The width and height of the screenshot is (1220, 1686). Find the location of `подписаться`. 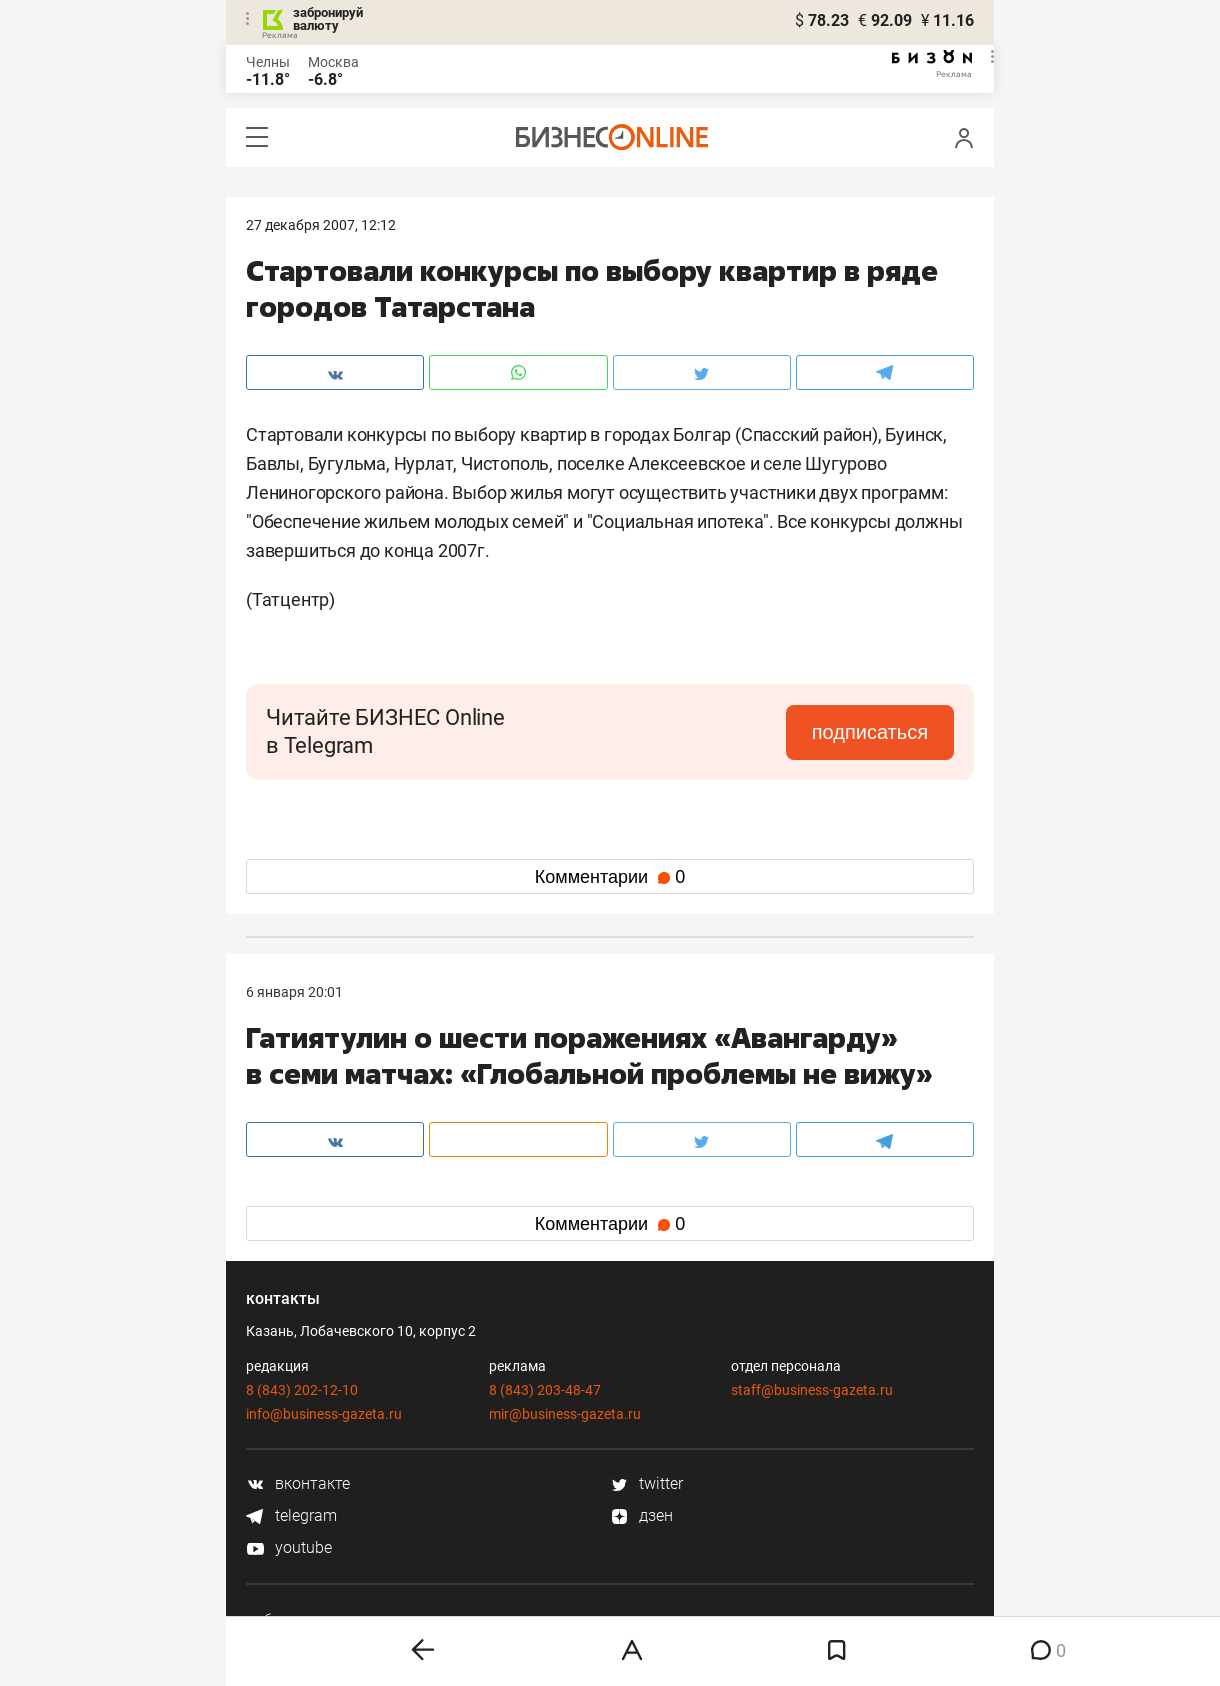

подписаться is located at coordinates (870, 732).